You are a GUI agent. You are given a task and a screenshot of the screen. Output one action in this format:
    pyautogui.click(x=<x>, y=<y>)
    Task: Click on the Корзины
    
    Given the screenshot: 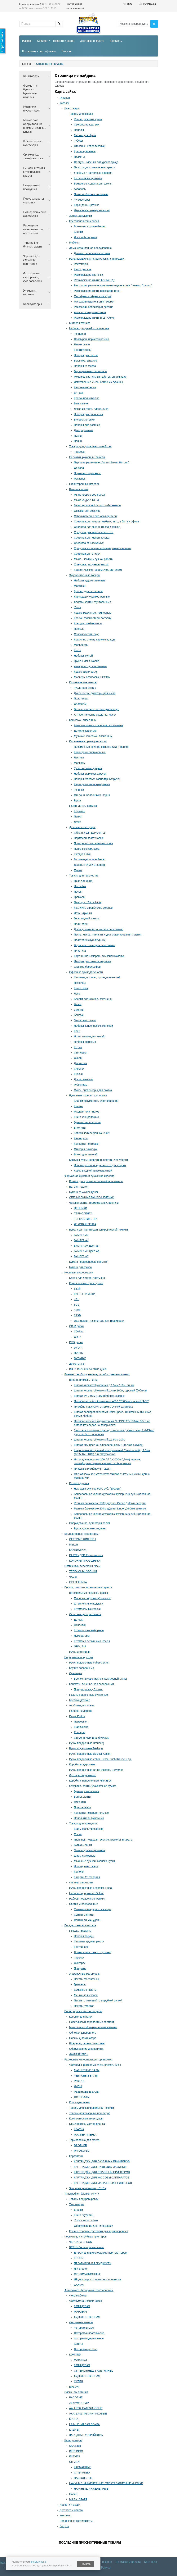 What is the action you would take?
    pyautogui.click(x=79, y=811)
    